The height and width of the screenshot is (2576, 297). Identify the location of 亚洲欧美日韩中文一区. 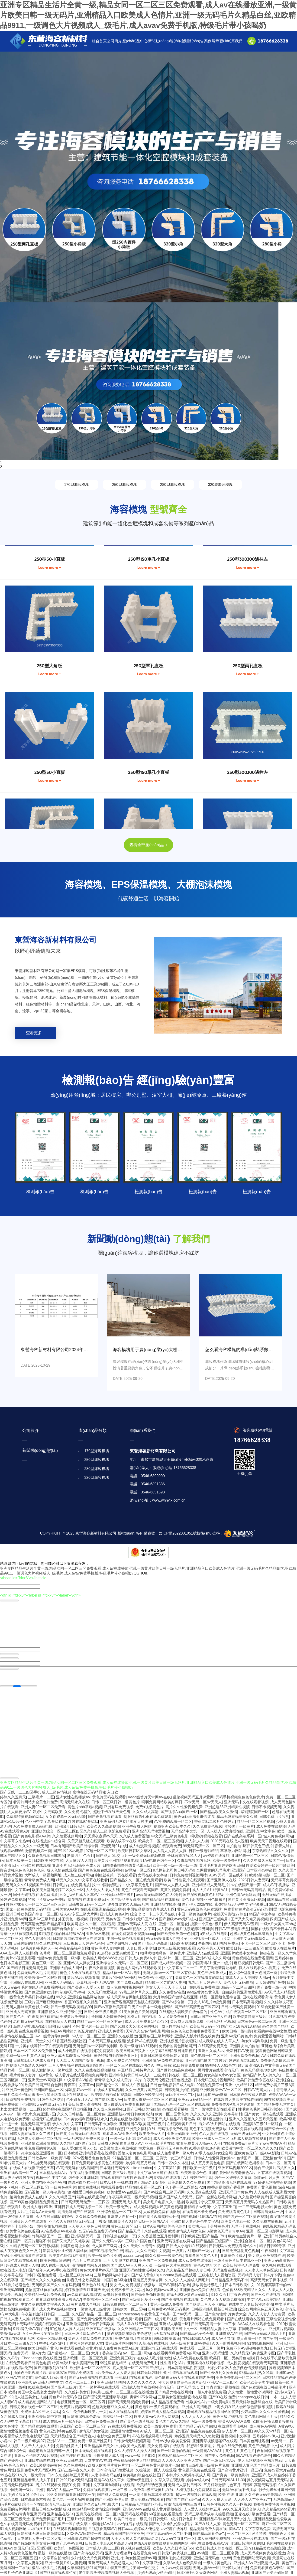
(178, 2329).